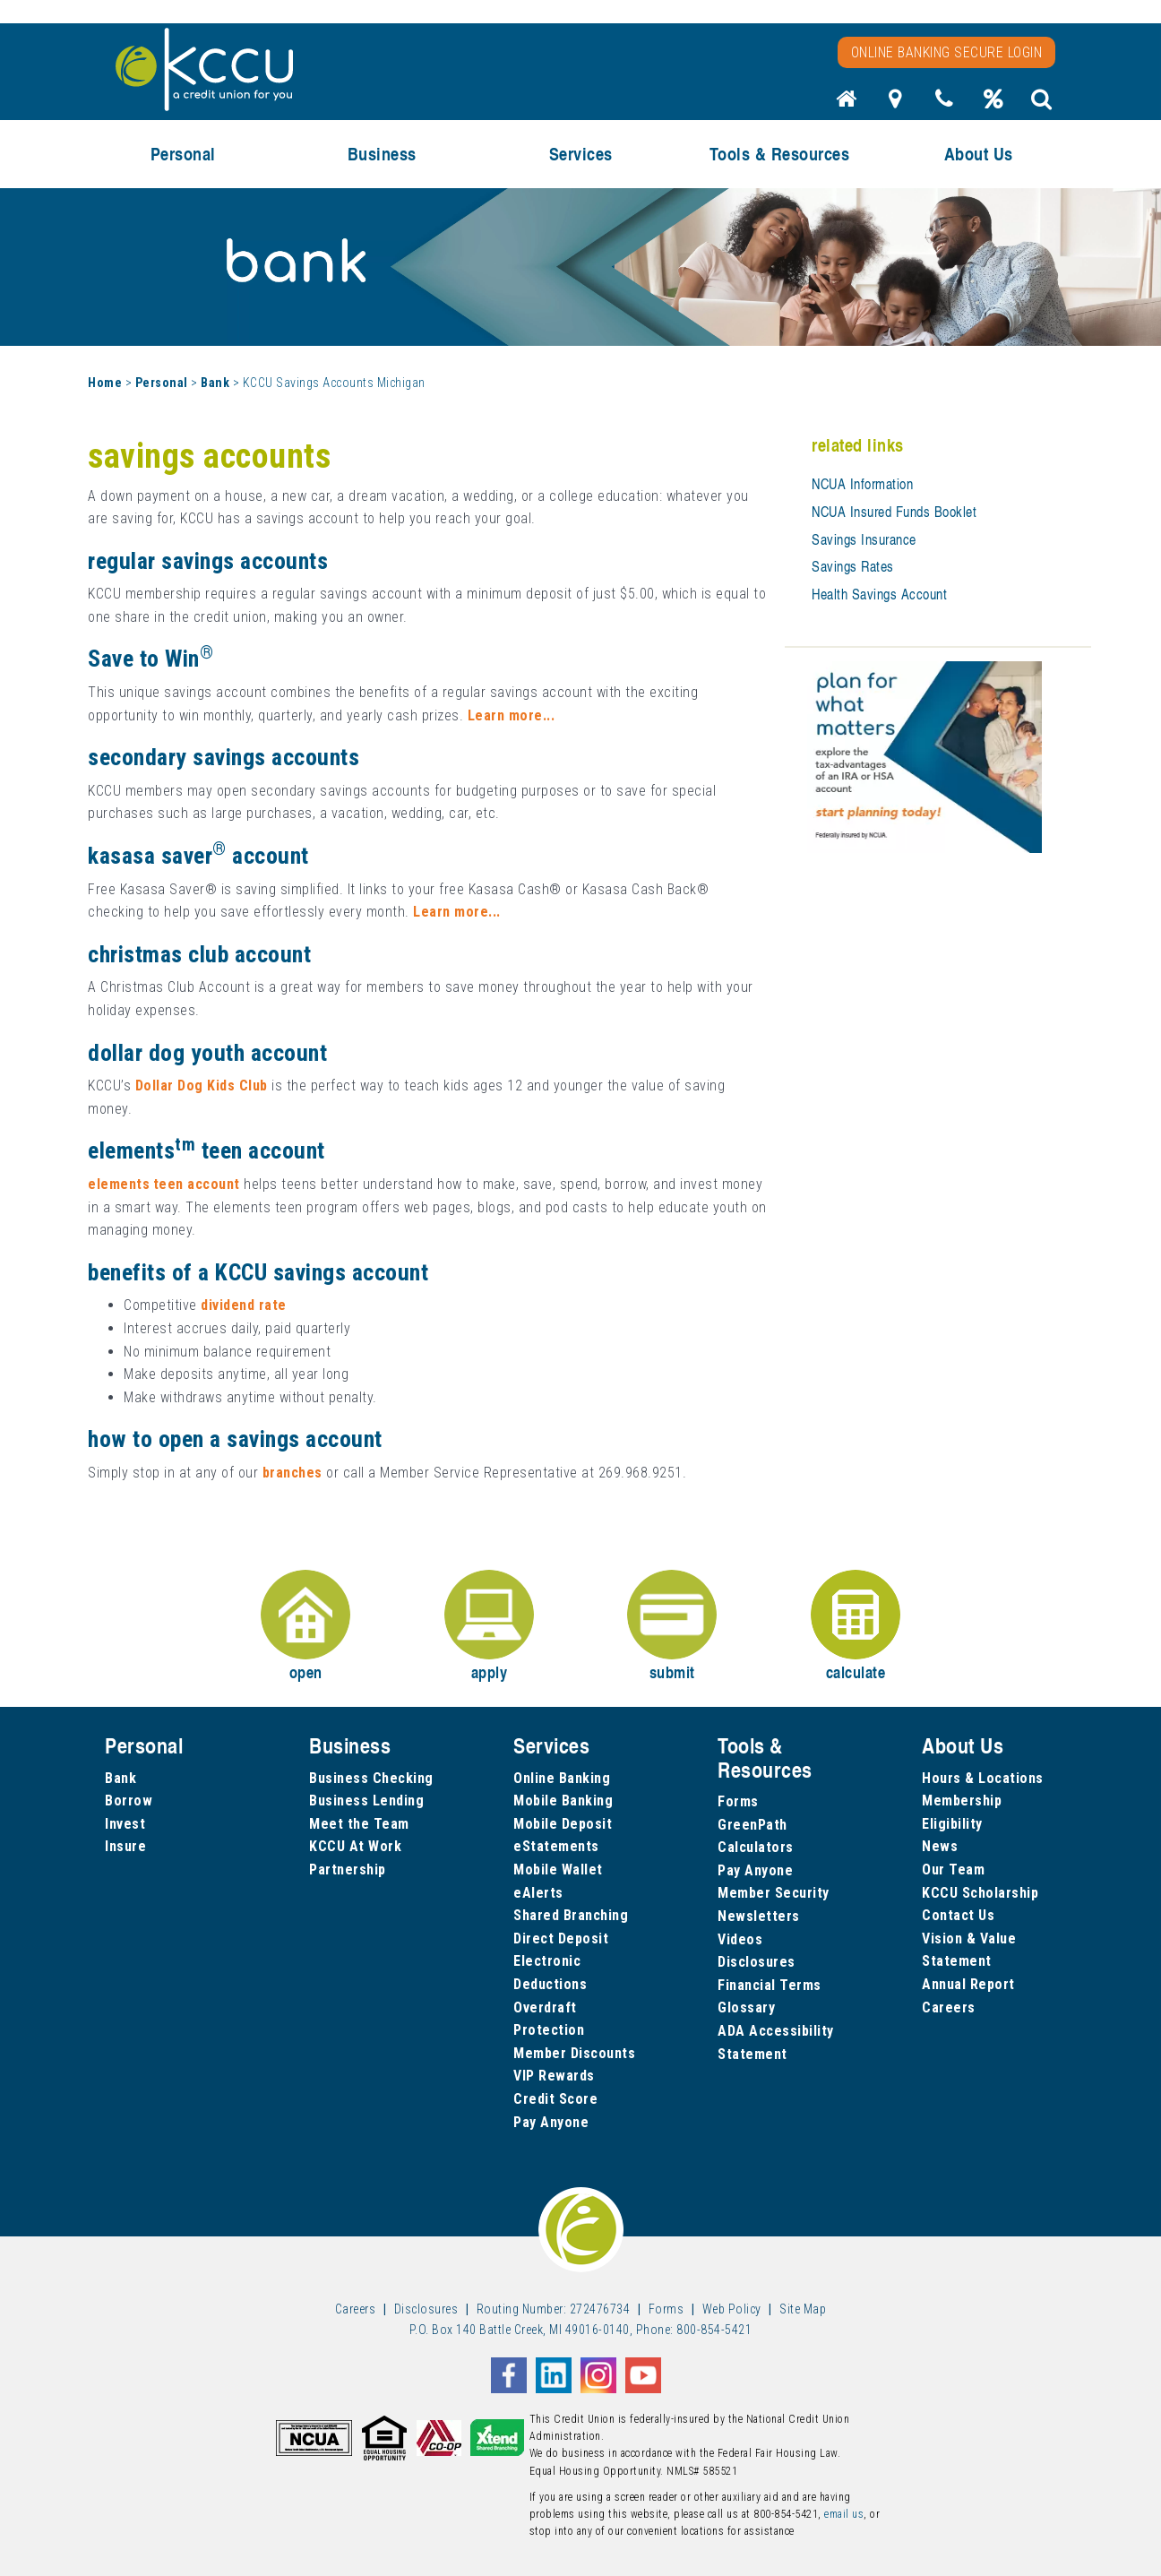 Image resolution: width=1161 pixels, height=2576 pixels. What do you see at coordinates (983, 1778) in the screenshot?
I see `Hours & Locations` at bounding box center [983, 1778].